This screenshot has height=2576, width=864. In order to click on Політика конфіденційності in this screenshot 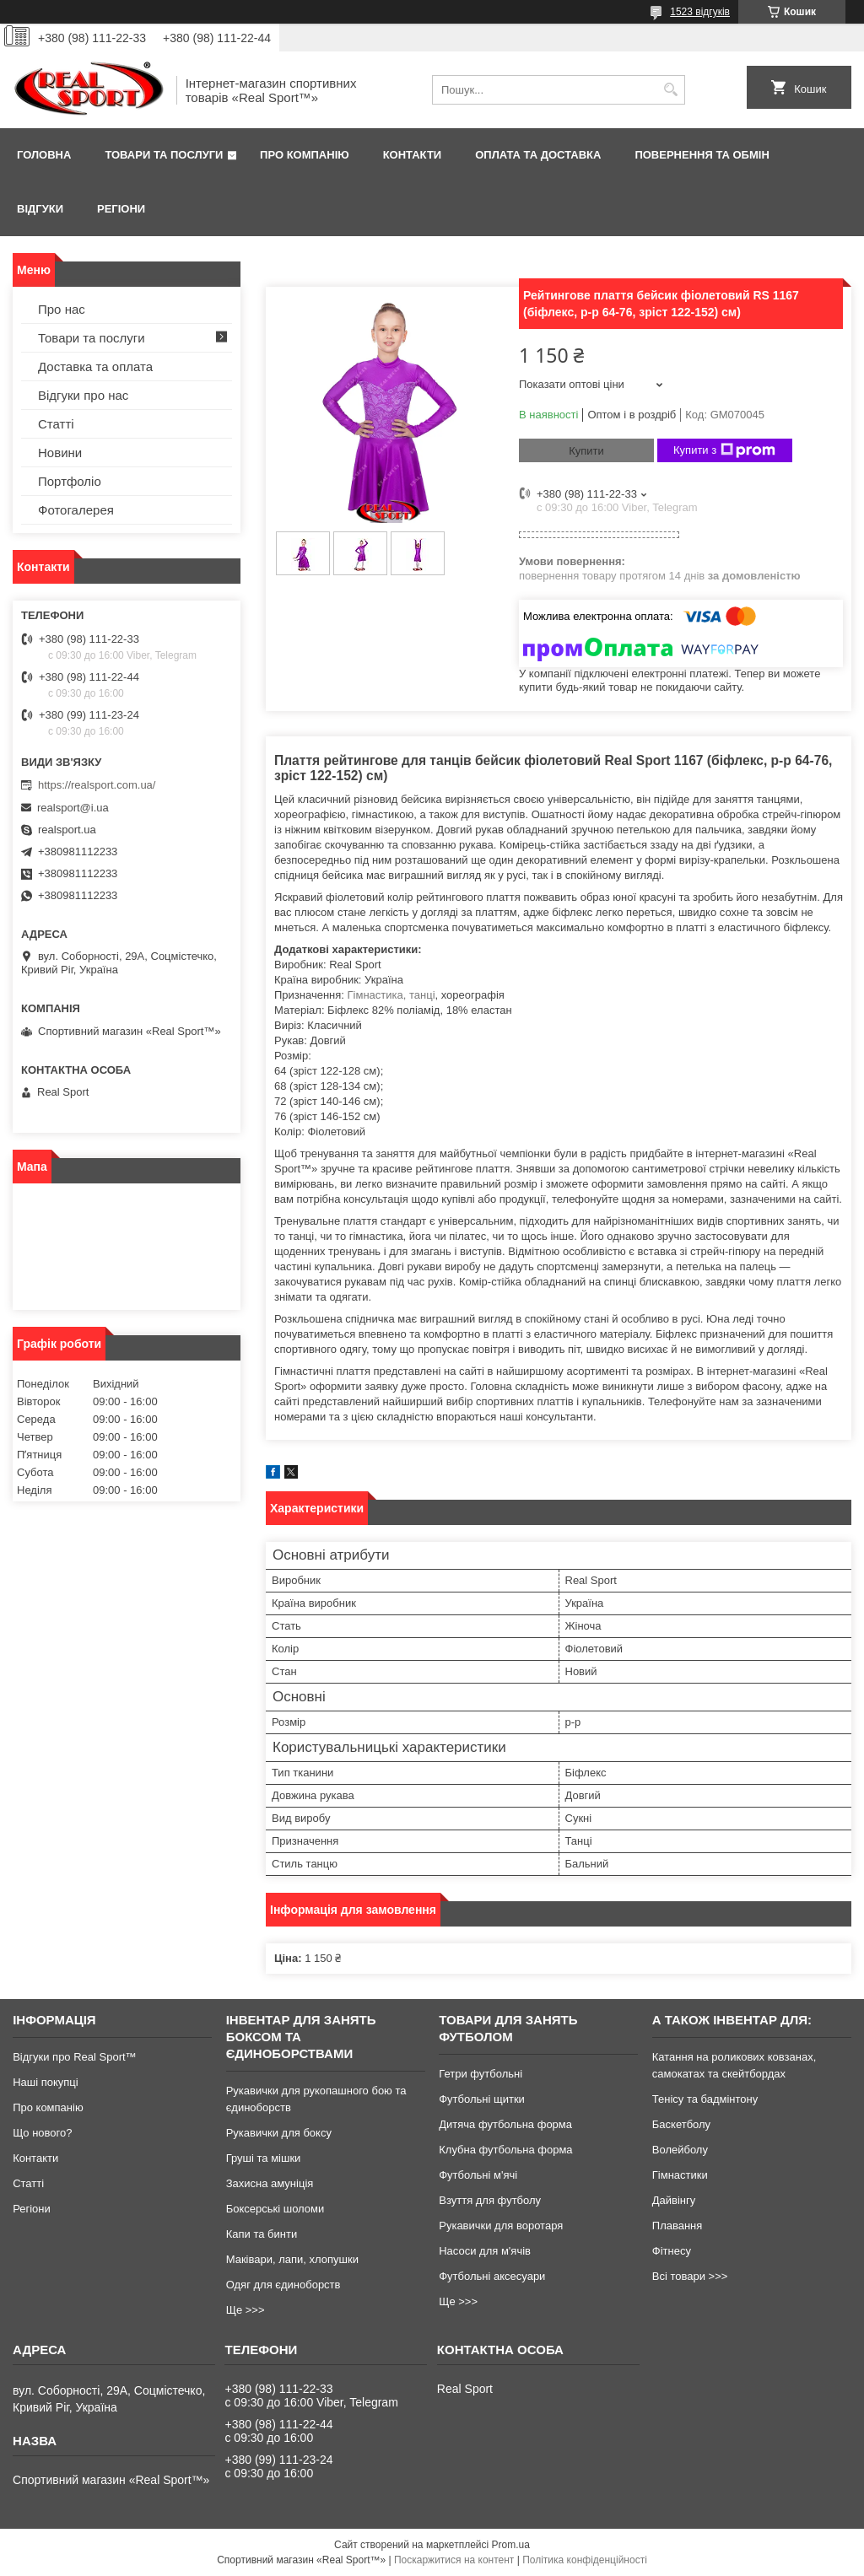, I will do `click(584, 2560)`.